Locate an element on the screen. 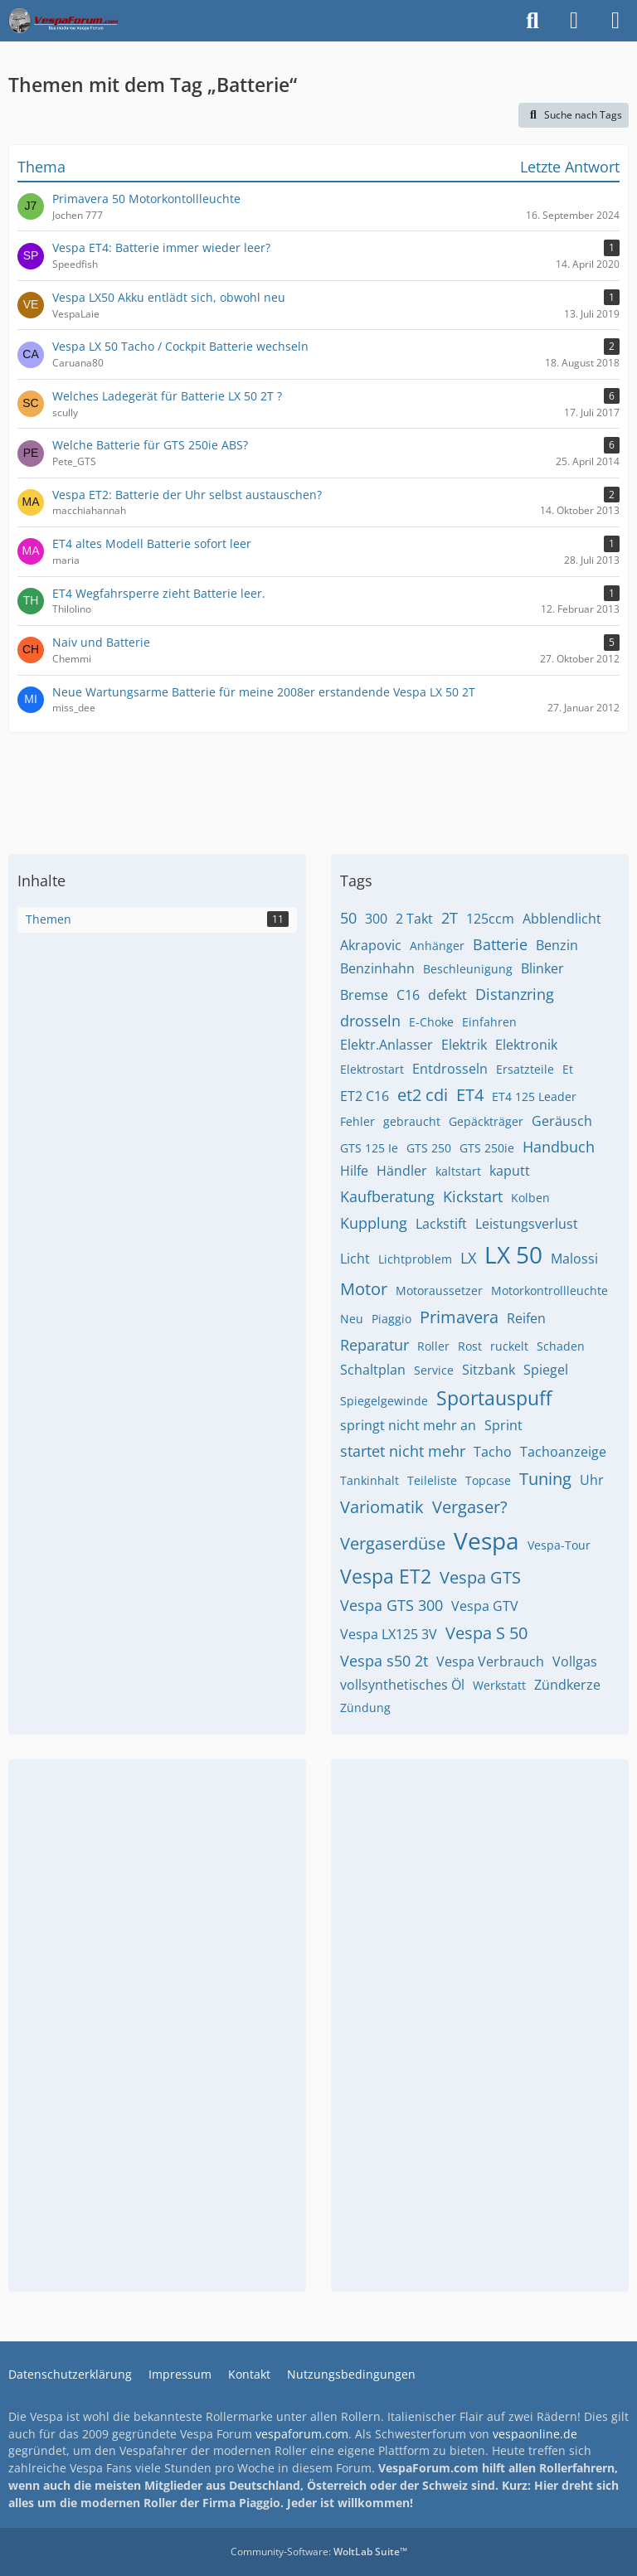 The height and width of the screenshot is (2576, 637). Kupplung is located at coordinates (373, 1223).